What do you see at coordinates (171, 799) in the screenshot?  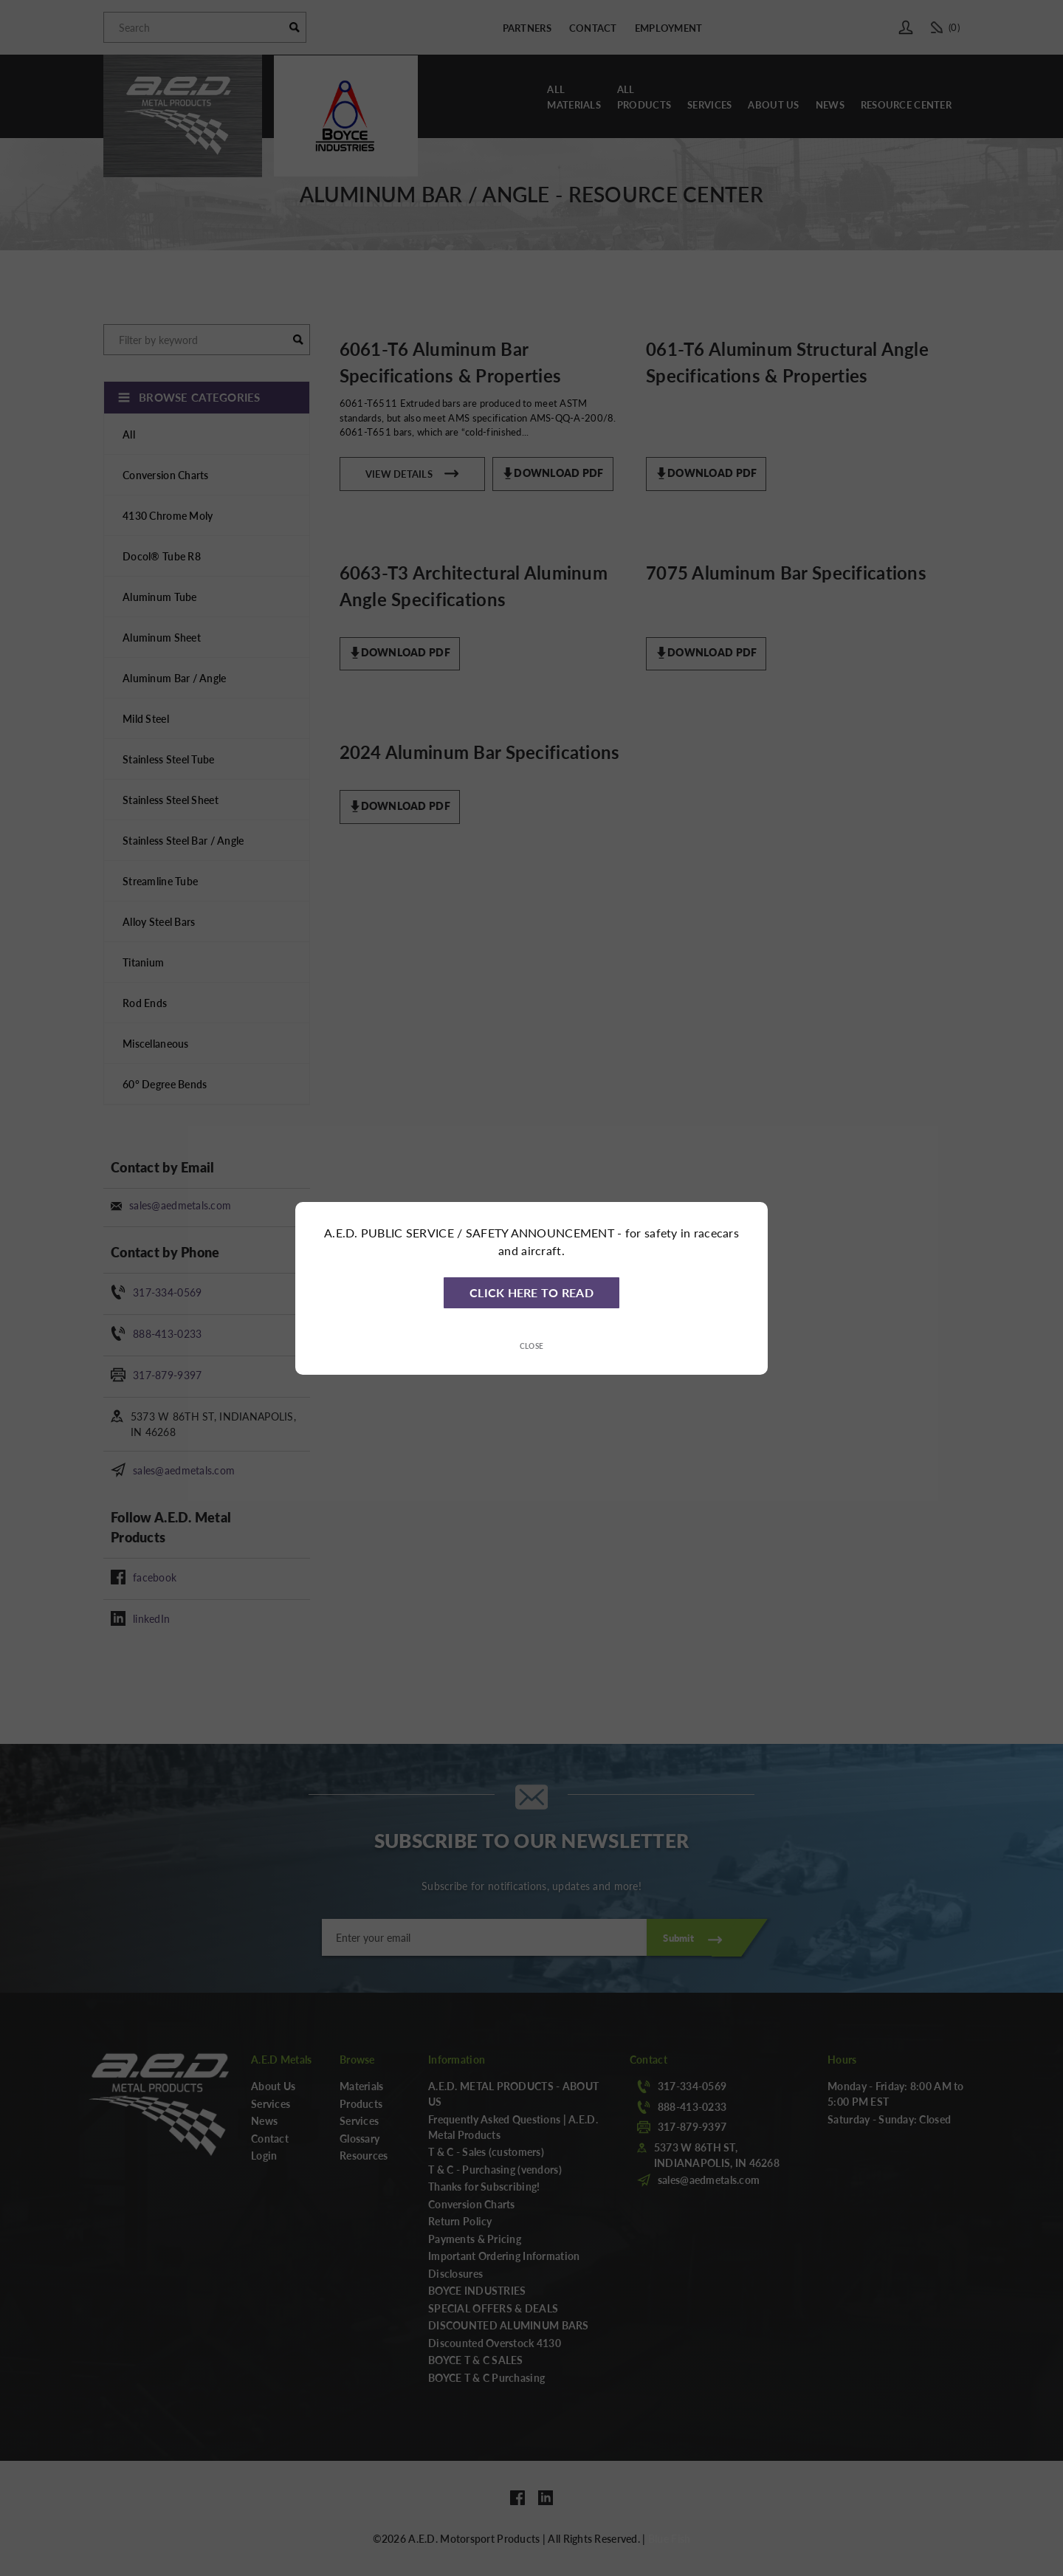 I see `Stainless Steel Sheet` at bounding box center [171, 799].